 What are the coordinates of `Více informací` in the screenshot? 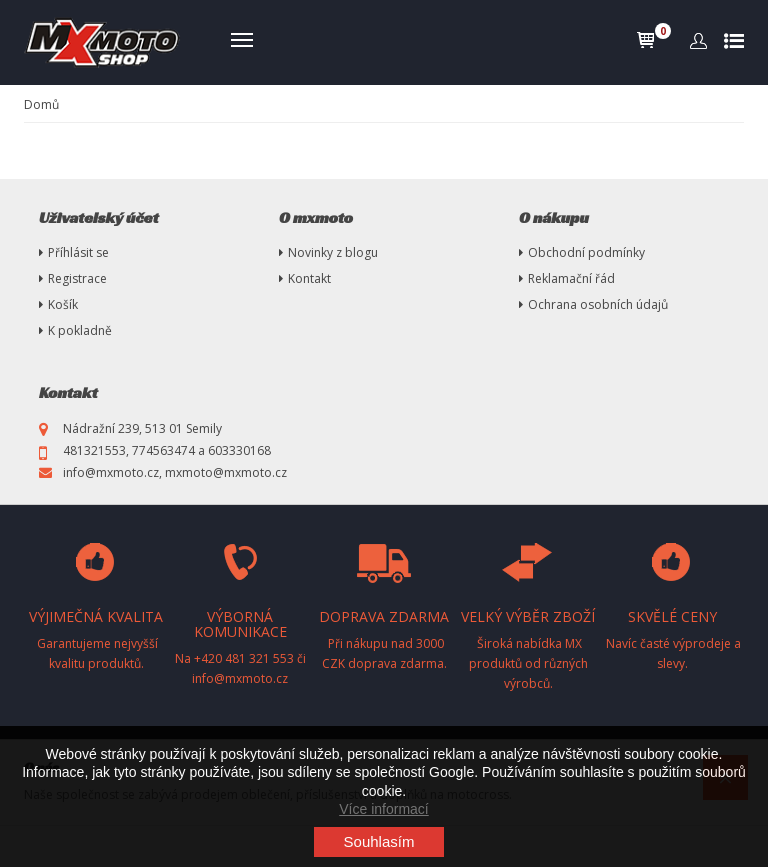 It's located at (383, 809).